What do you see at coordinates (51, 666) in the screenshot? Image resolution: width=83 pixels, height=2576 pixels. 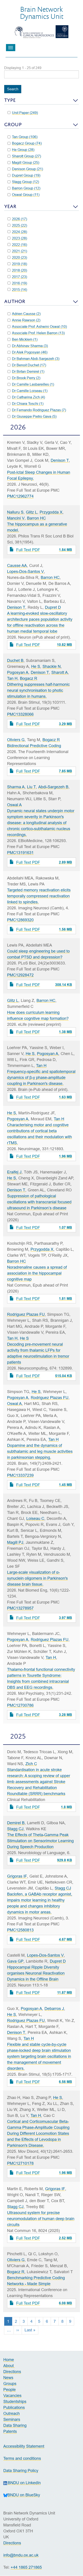 I see `Shackle N` at bounding box center [51, 666].